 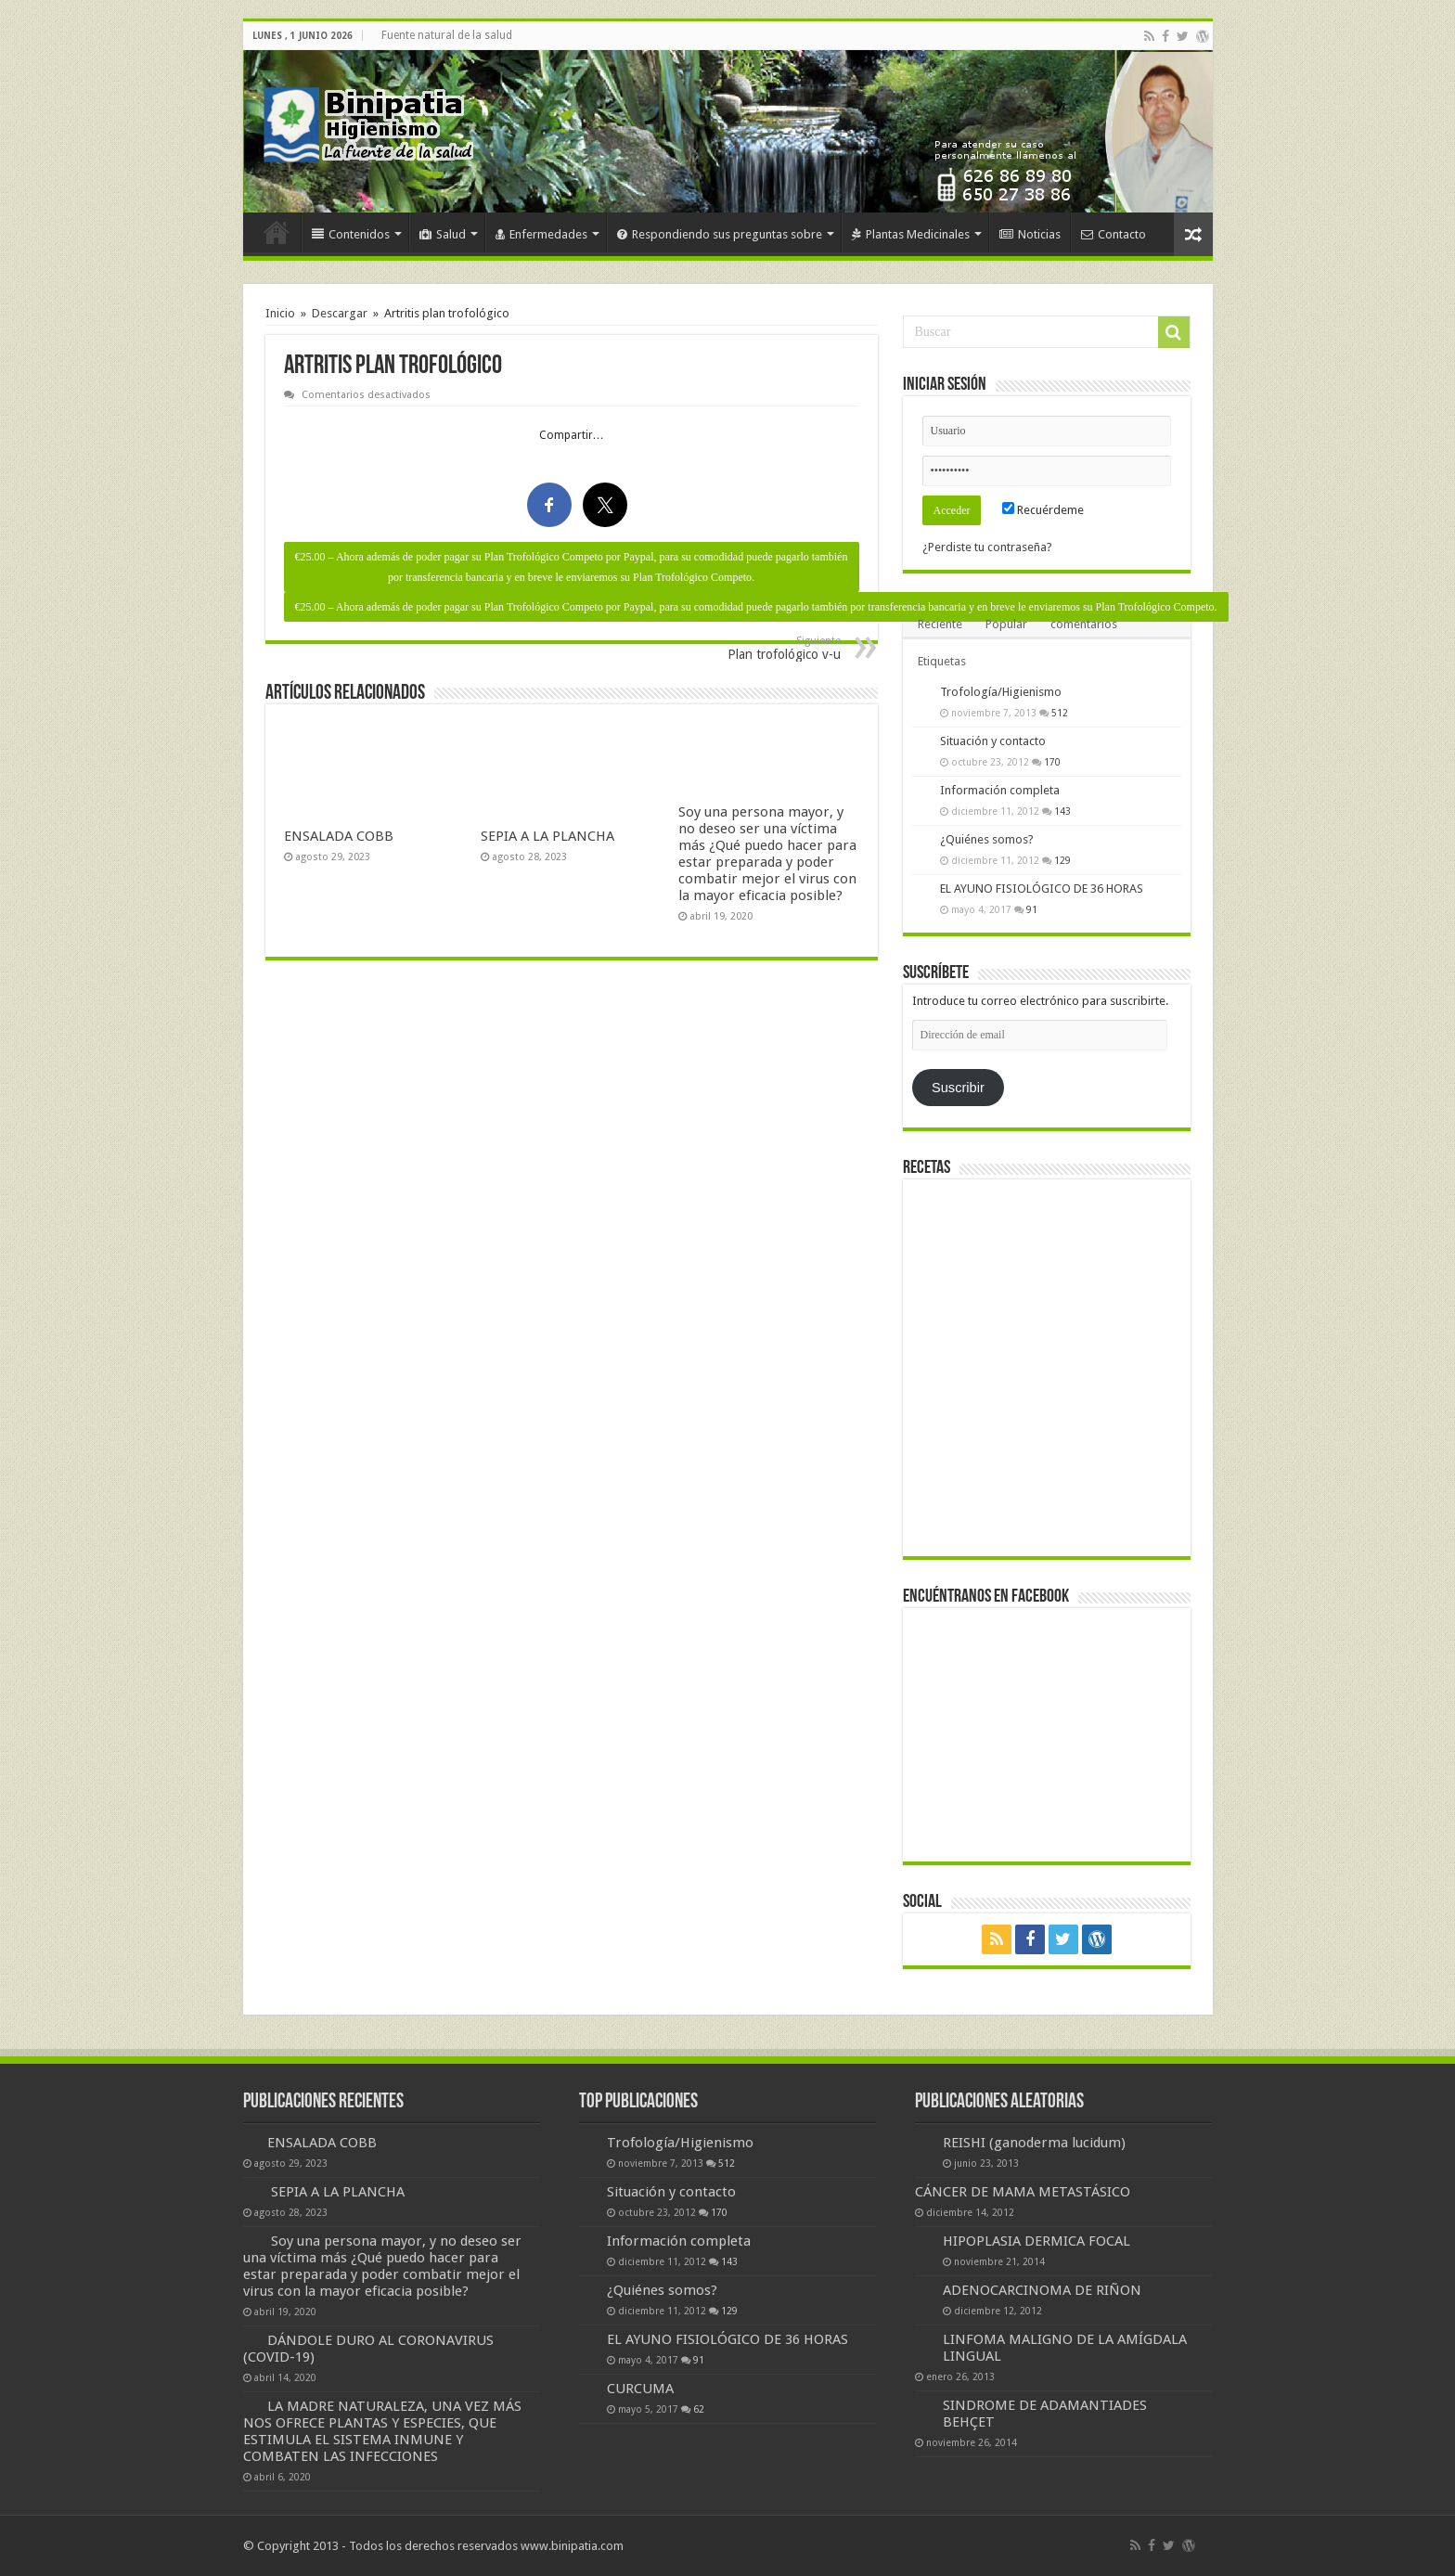 I want to click on REISHI (ganoderma lucidum), so click(x=1034, y=2142).